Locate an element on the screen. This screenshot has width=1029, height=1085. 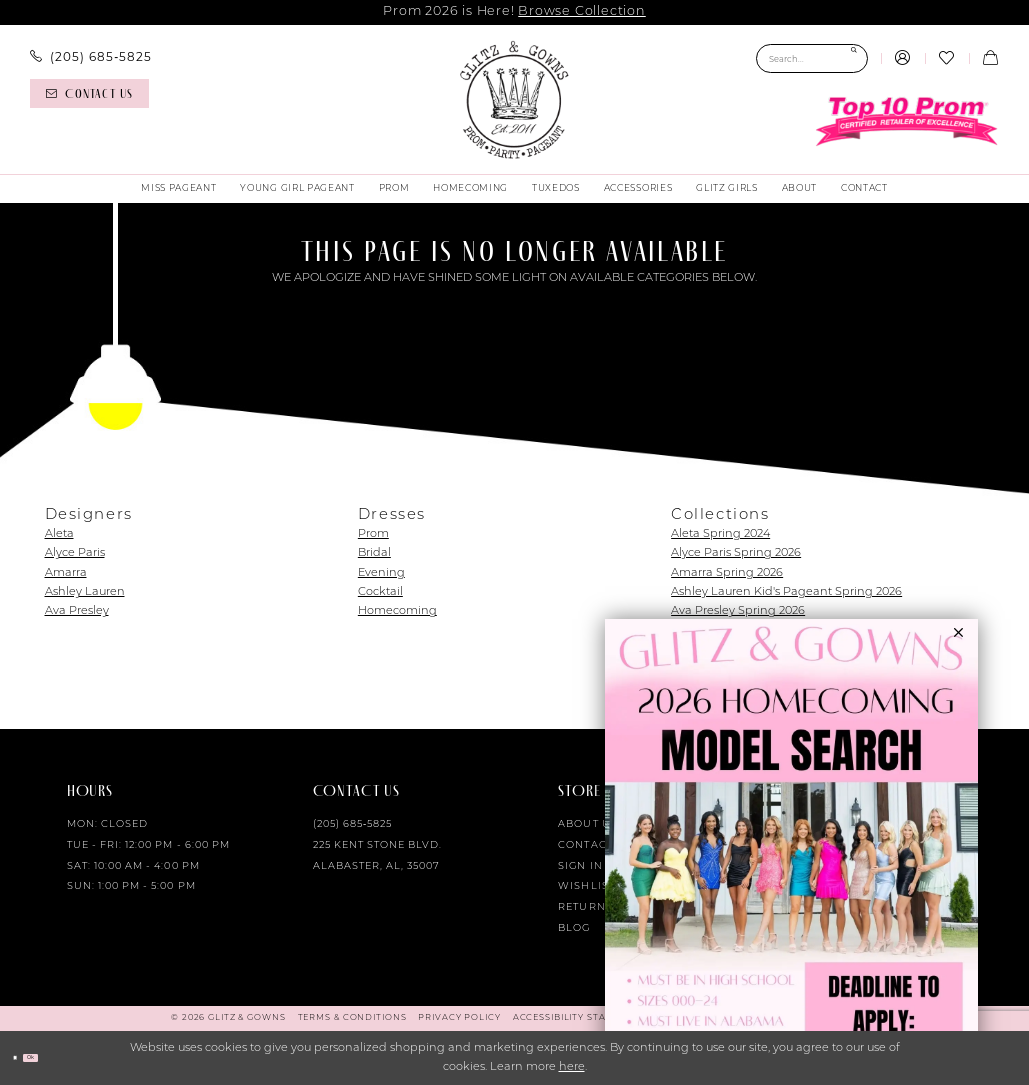
Alyce Paris Spring 2026 is located at coordinates (736, 553).